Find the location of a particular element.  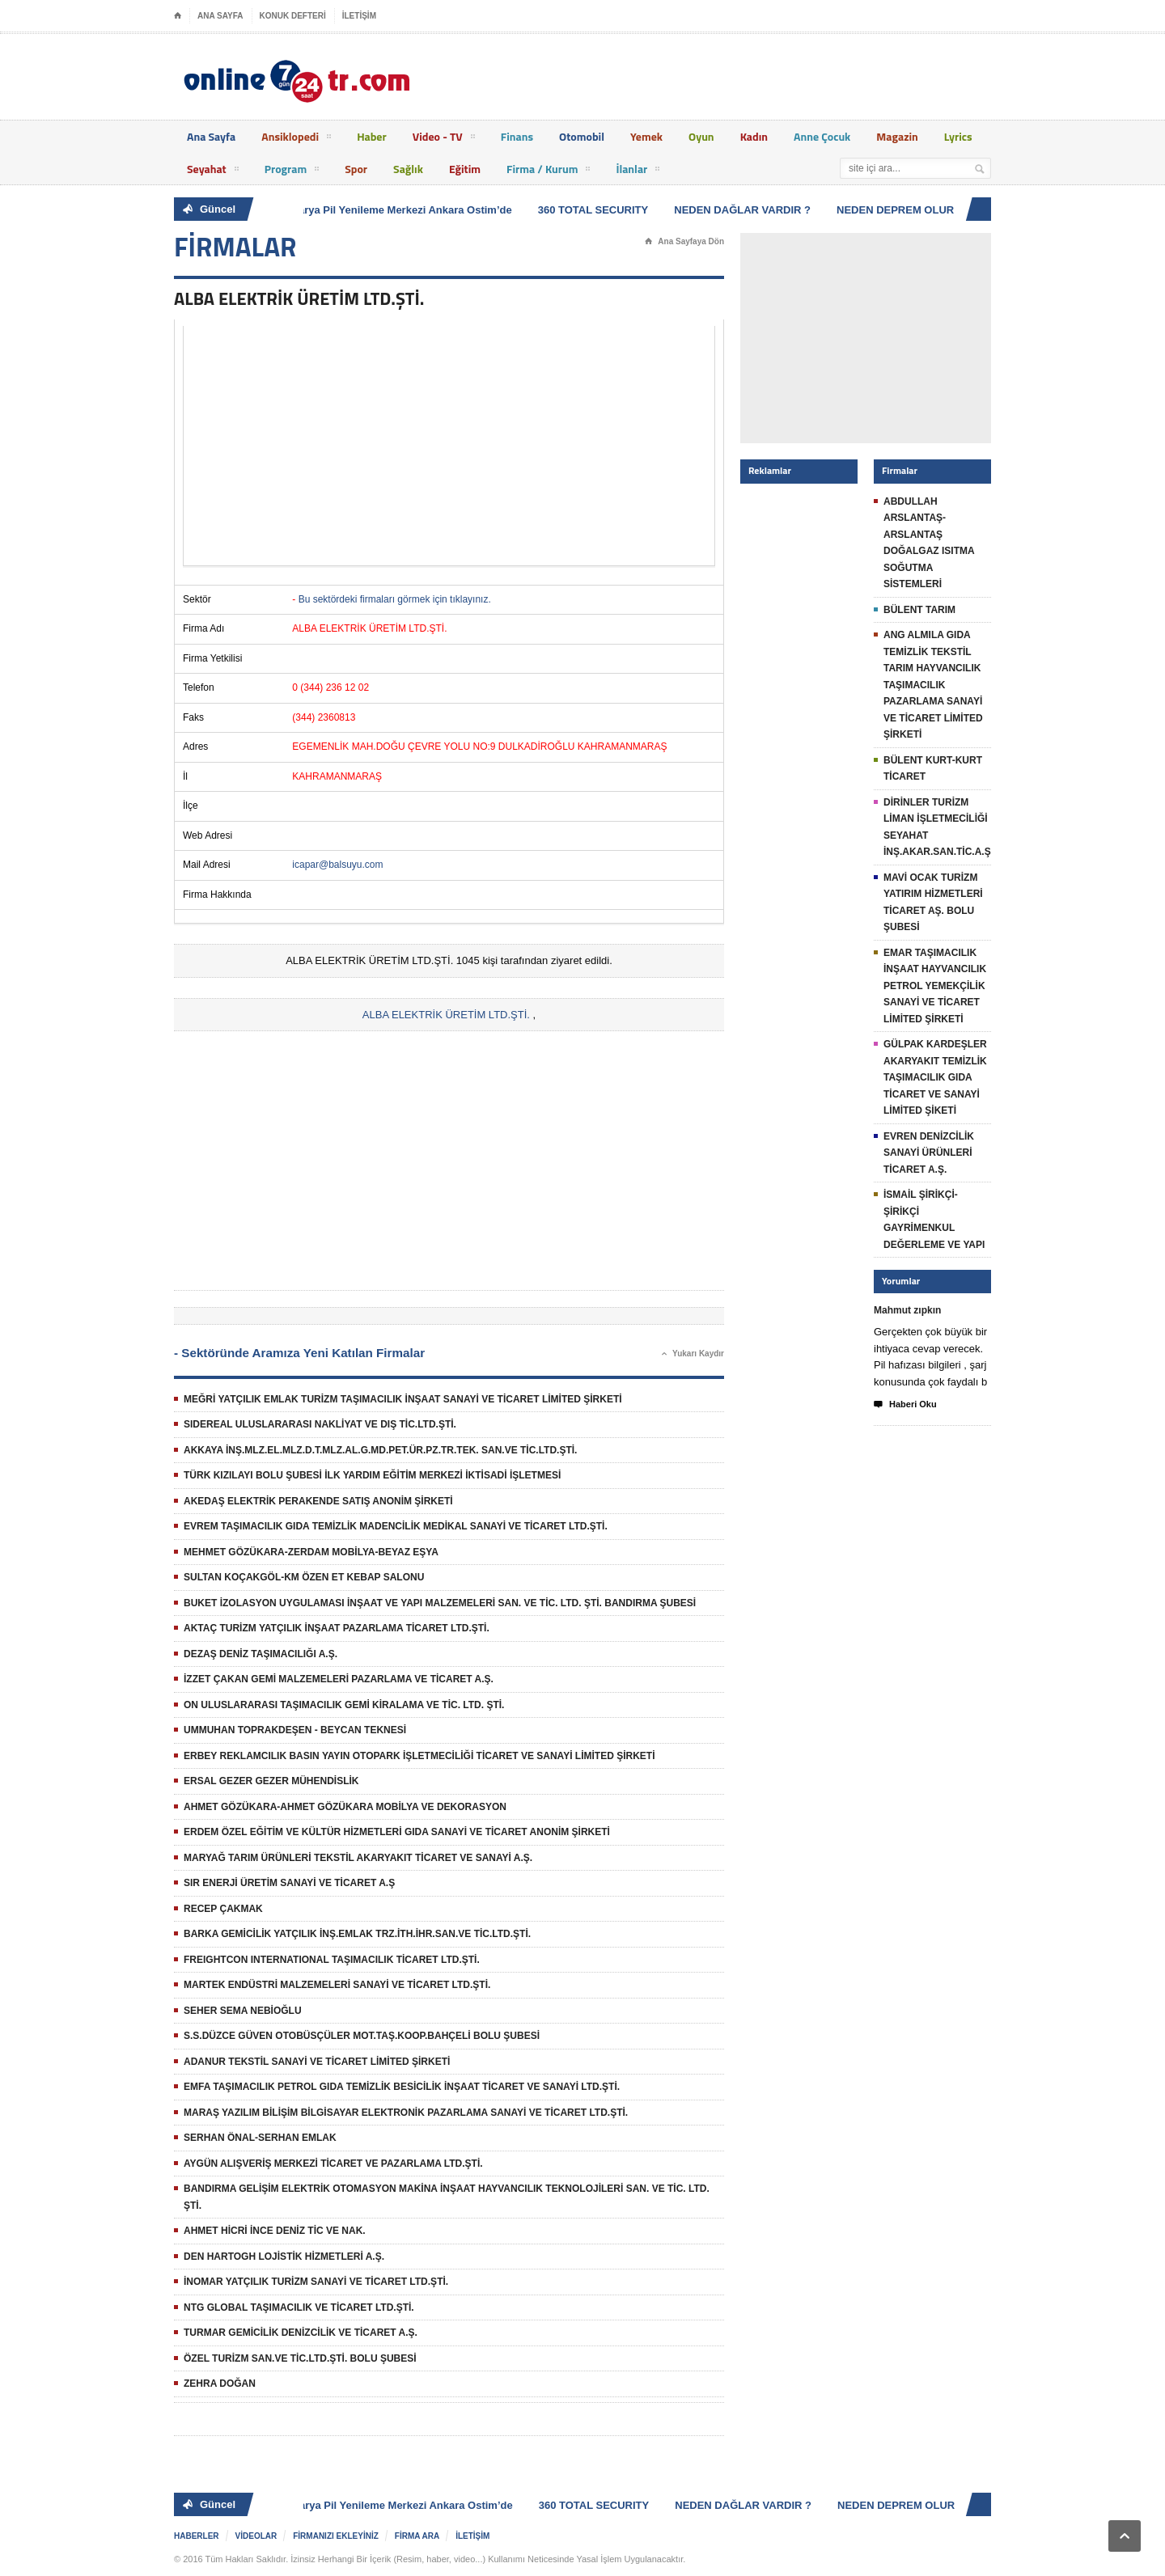

NTG GLOBAL TAŞIMACILIK VE TİCARET LTD.ŞTİ. is located at coordinates (299, 2307).